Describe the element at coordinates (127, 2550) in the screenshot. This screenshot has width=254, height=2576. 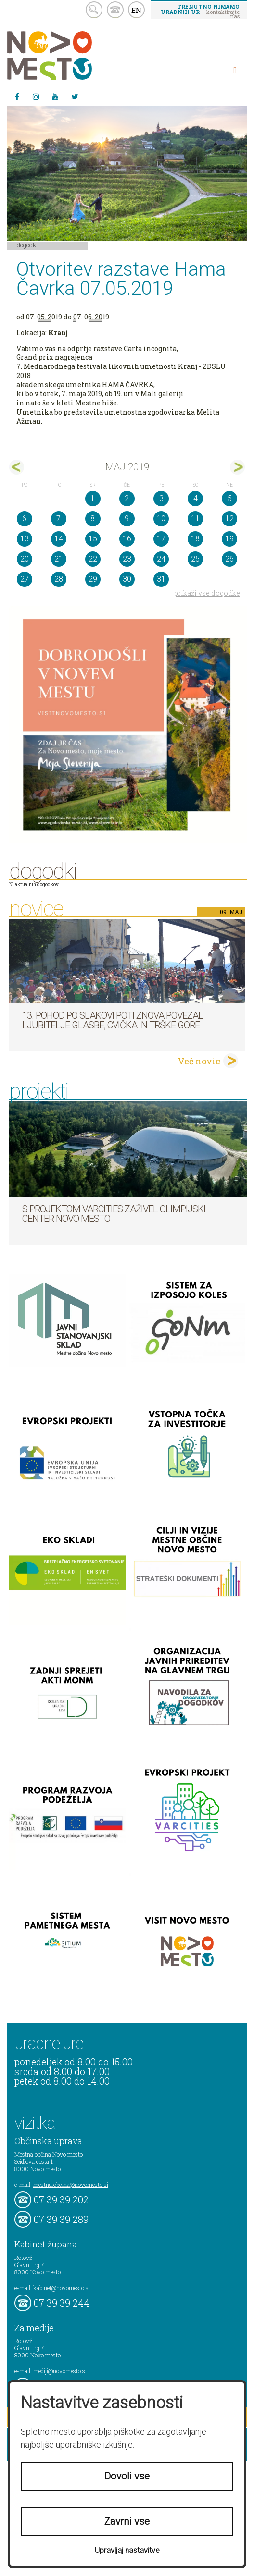
I see `Upravljaj nastavitve` at that location.